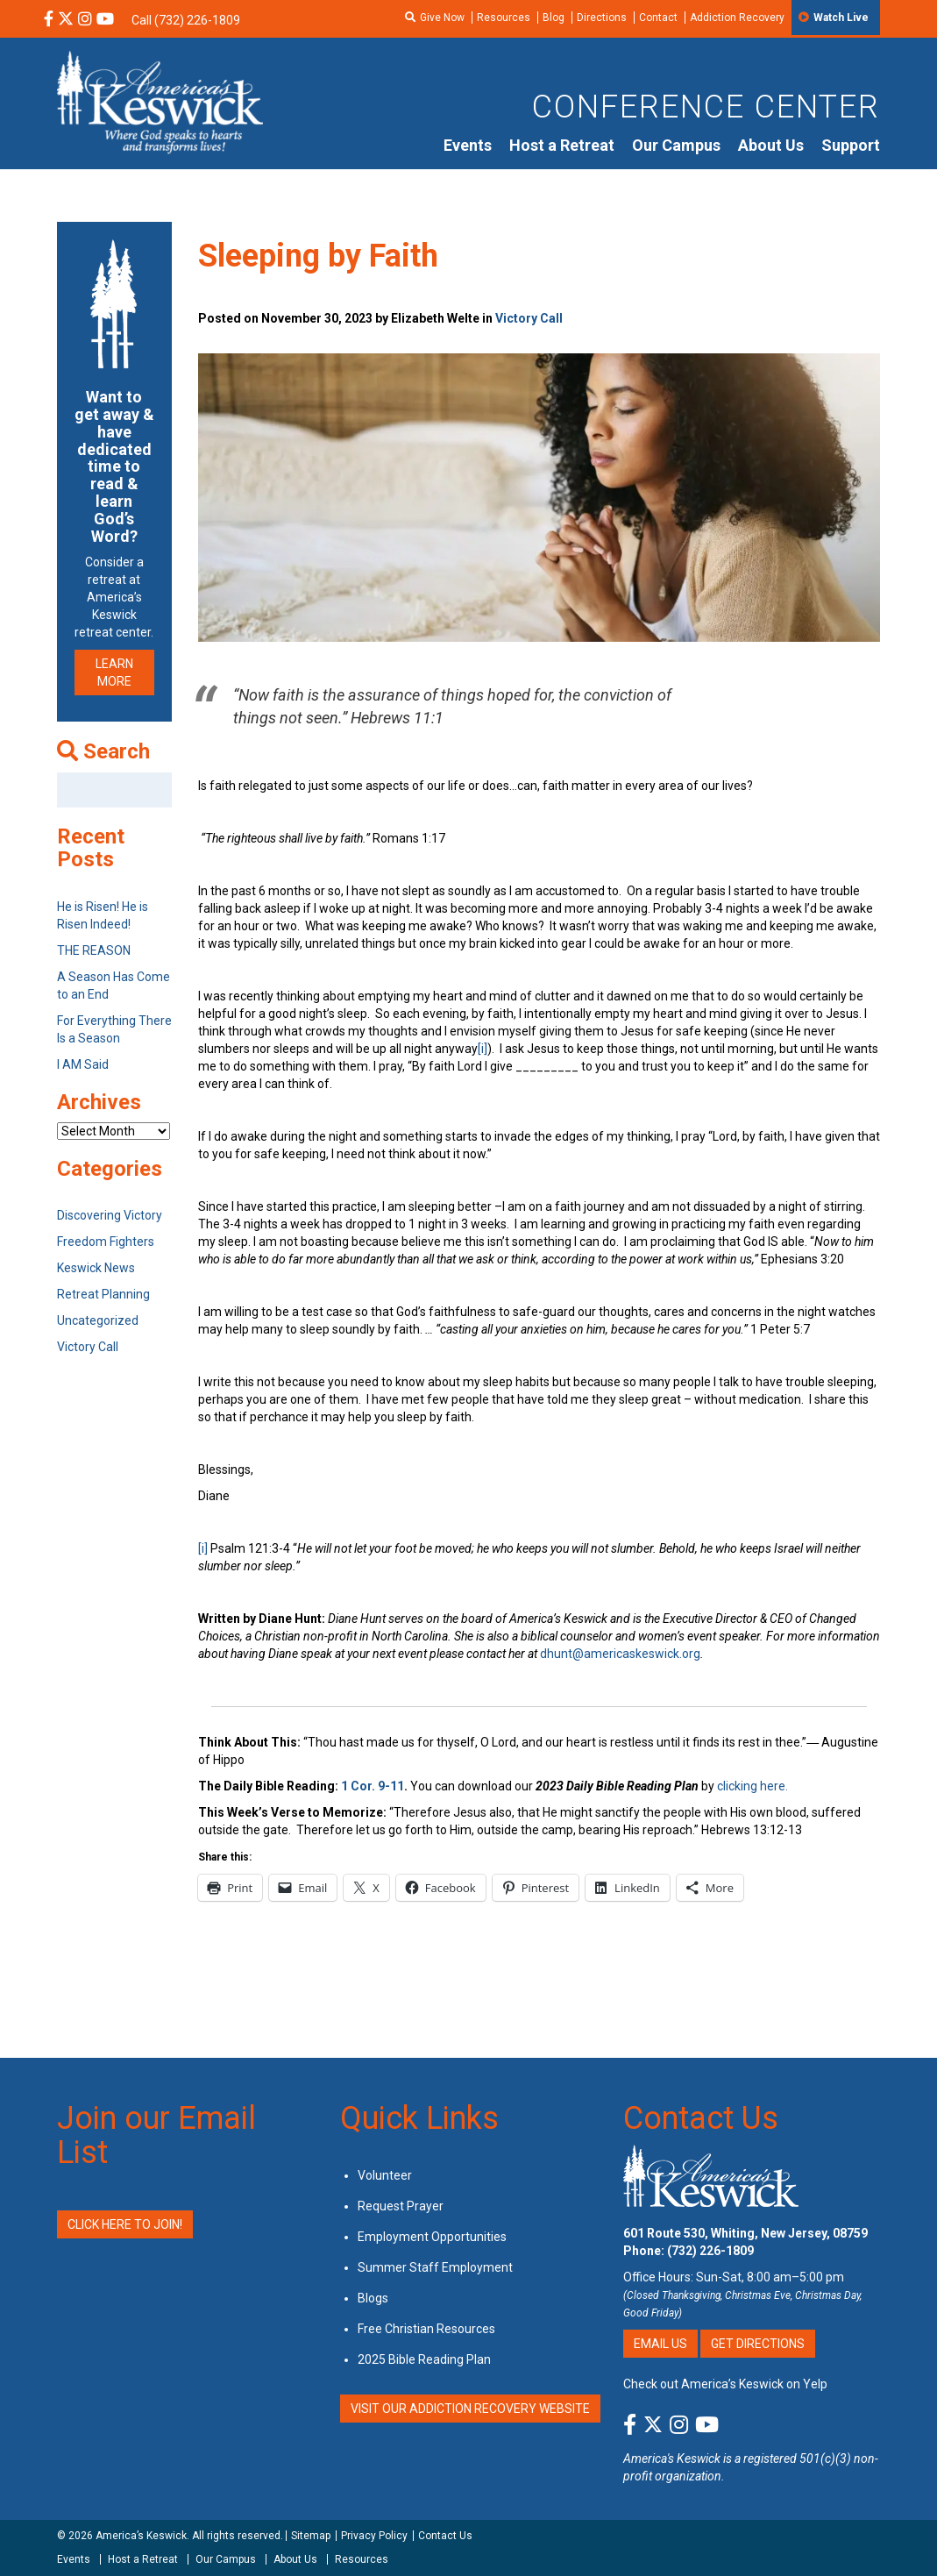 Image resolution: width=937 pixels, height=2576 pixels. I want to click on [X Social Media Link], so click(66, 20).